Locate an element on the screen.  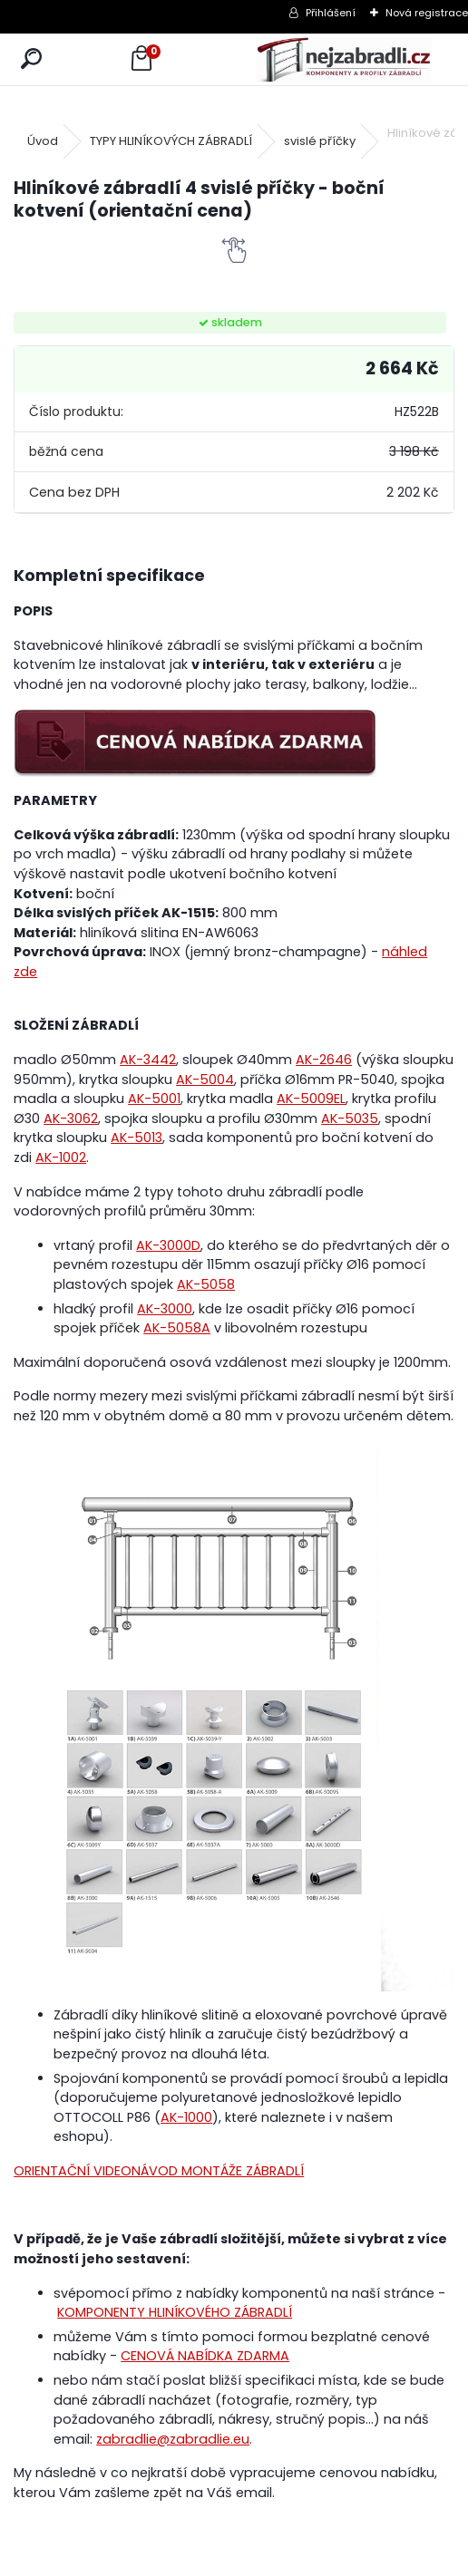
[Logo] is located at coordinates (344, 59).